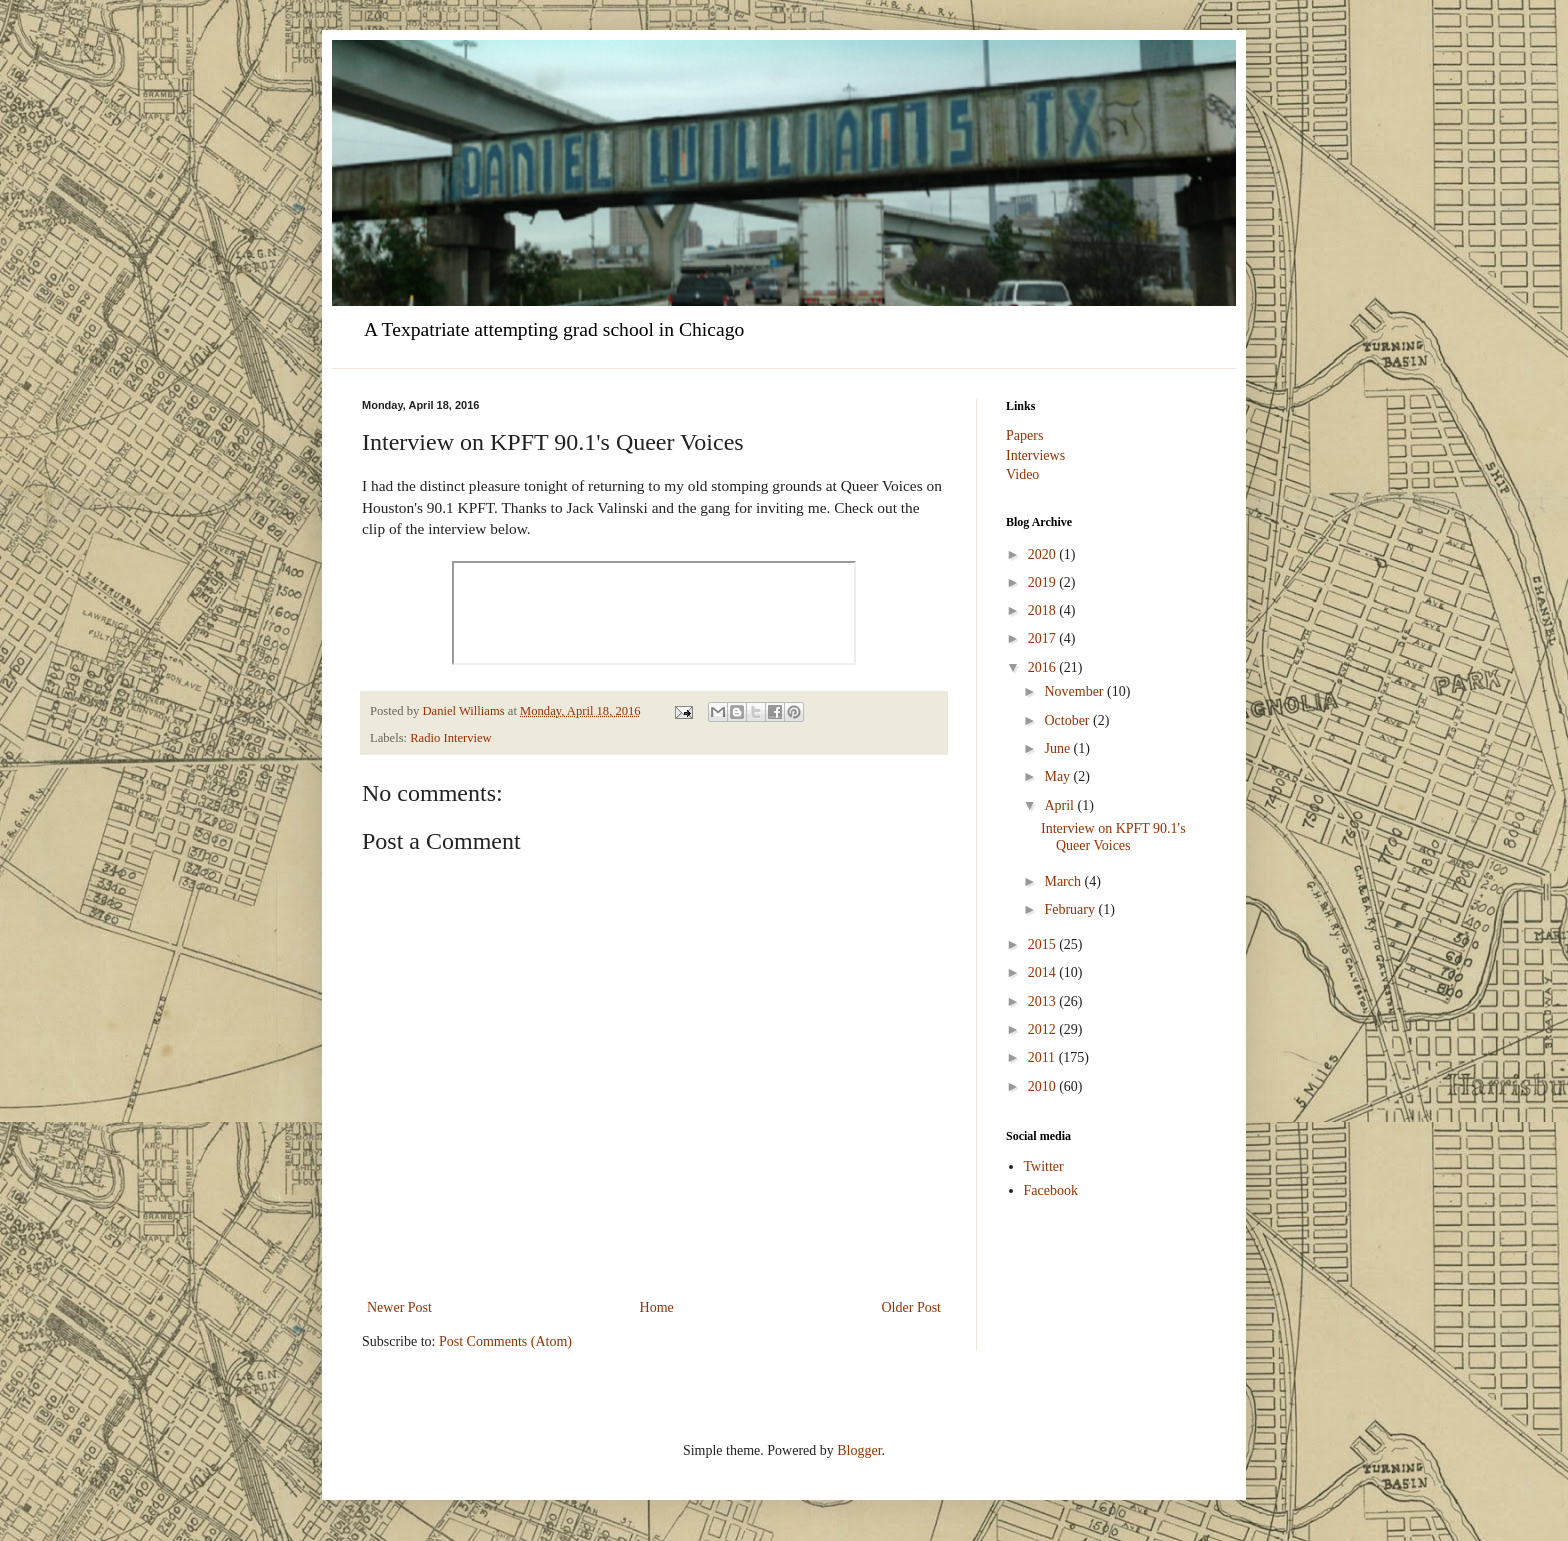  Describe the element at coordinates (1022, 474) in the screenshot. I see `Video` at that location.